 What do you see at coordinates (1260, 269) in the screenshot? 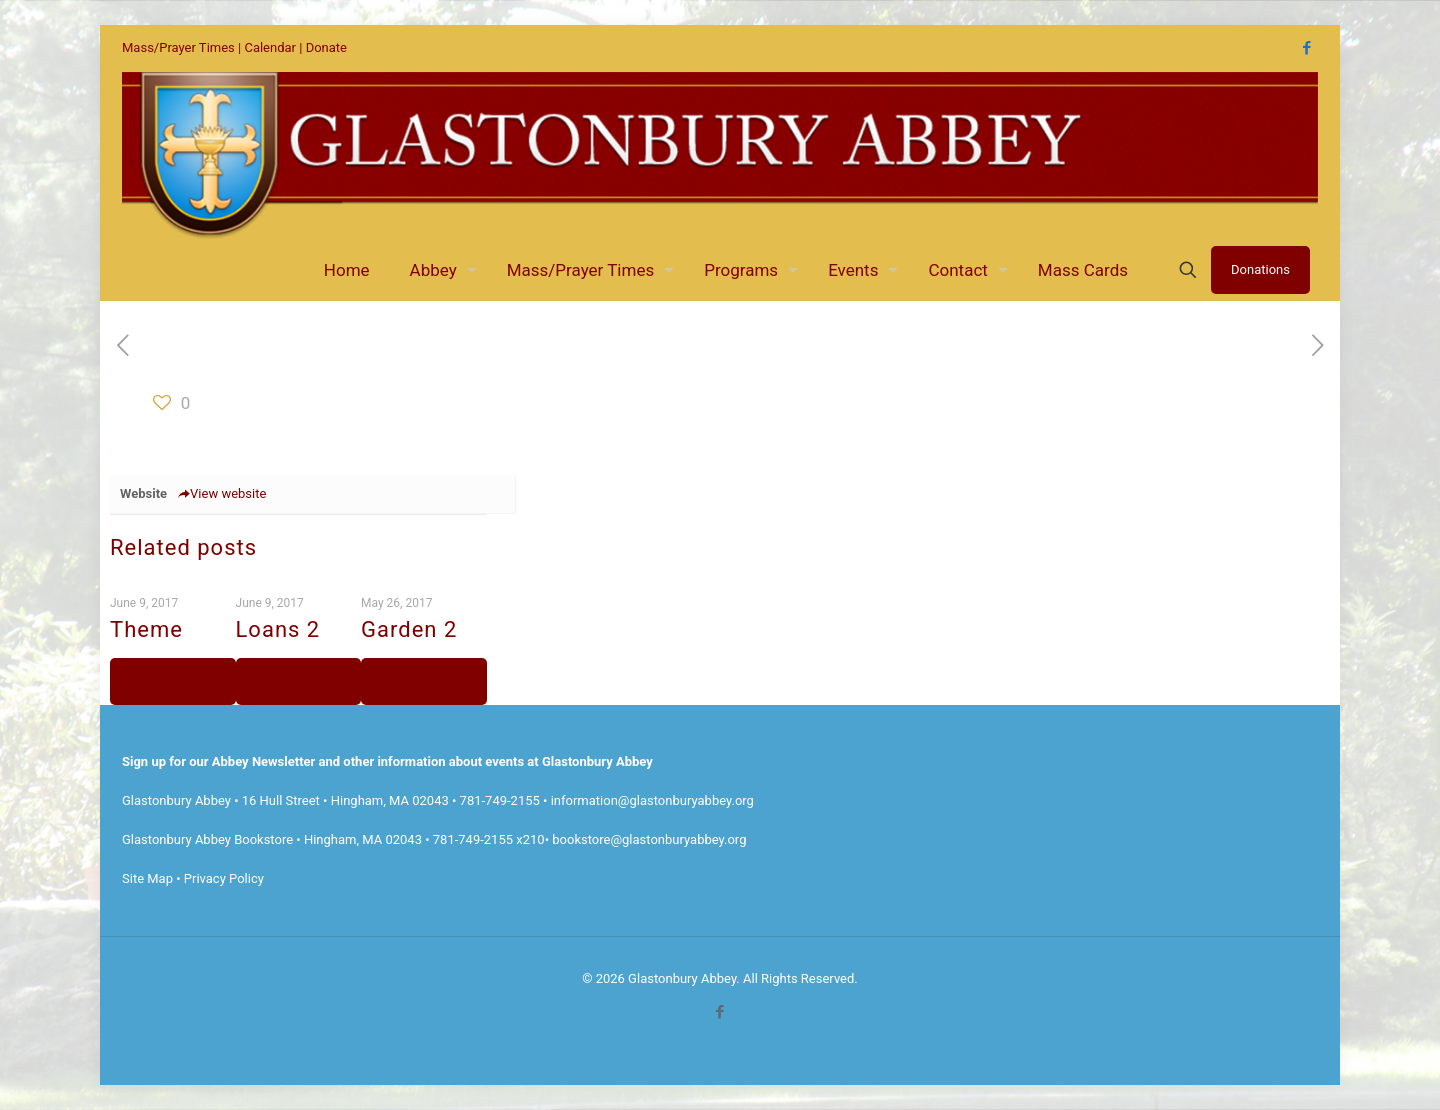
I see `Donations` at bounding box center [1260, 269].